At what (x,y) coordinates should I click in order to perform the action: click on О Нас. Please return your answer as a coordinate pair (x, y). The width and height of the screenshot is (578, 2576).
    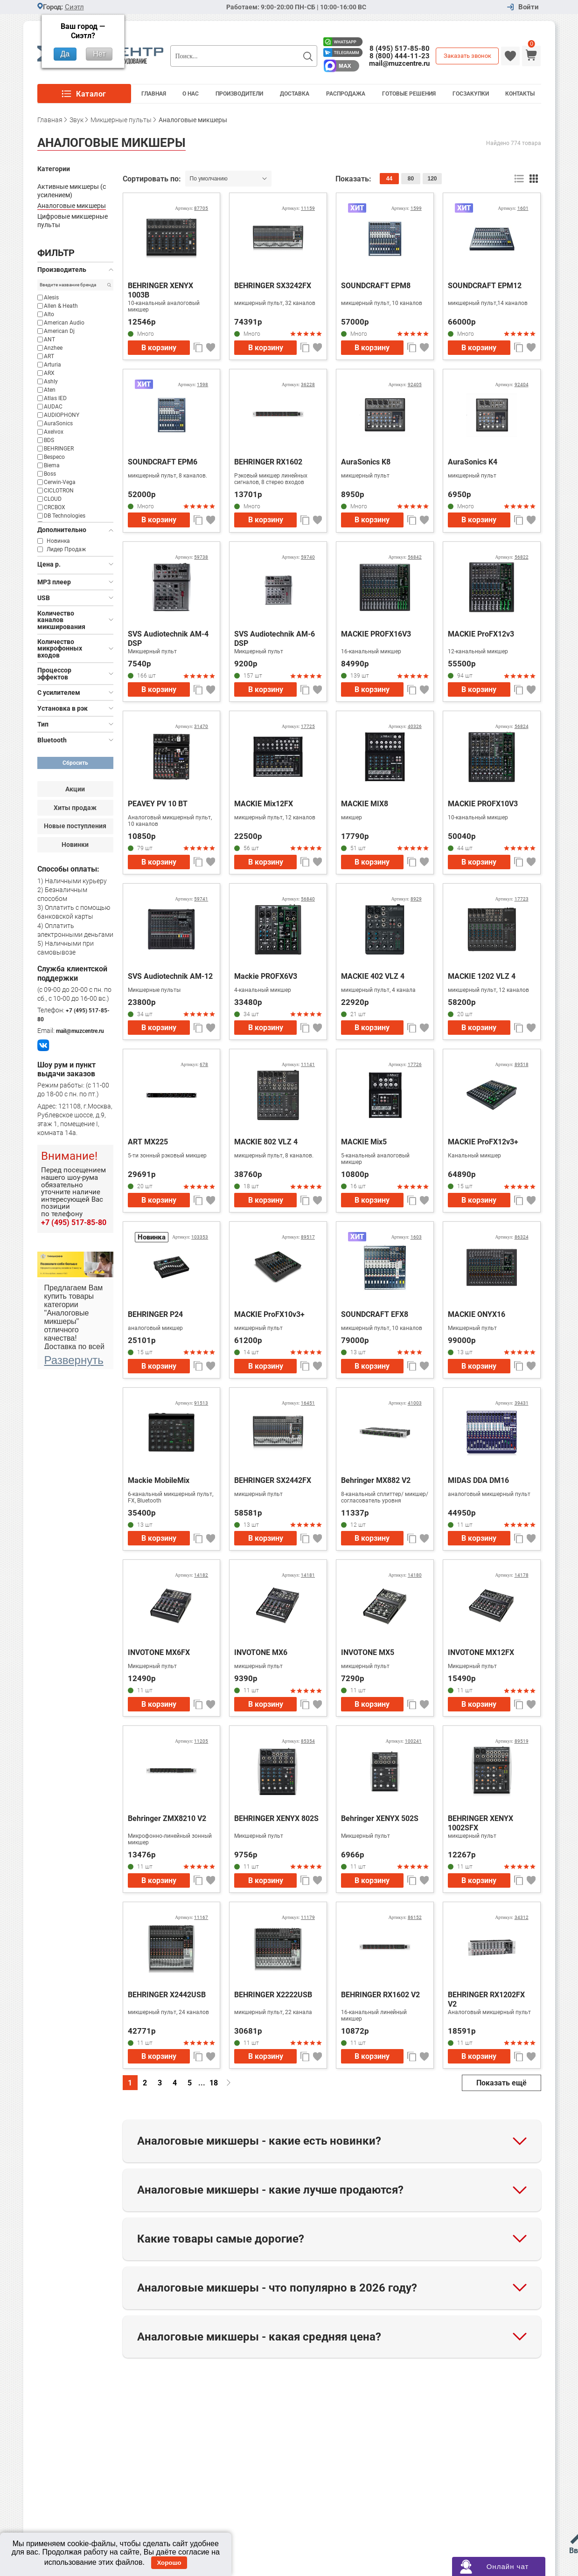
    Looking at the image, I should click on (190, 93).